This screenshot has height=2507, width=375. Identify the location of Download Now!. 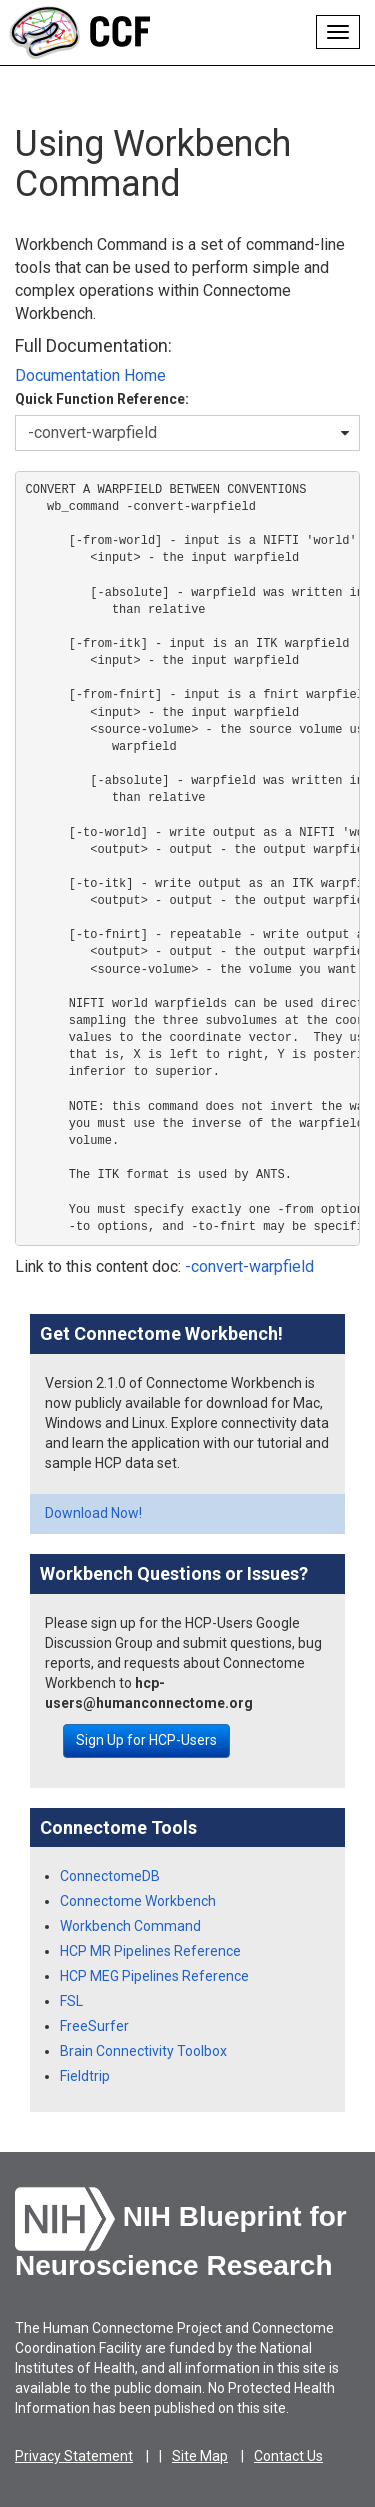
(93, 1513).